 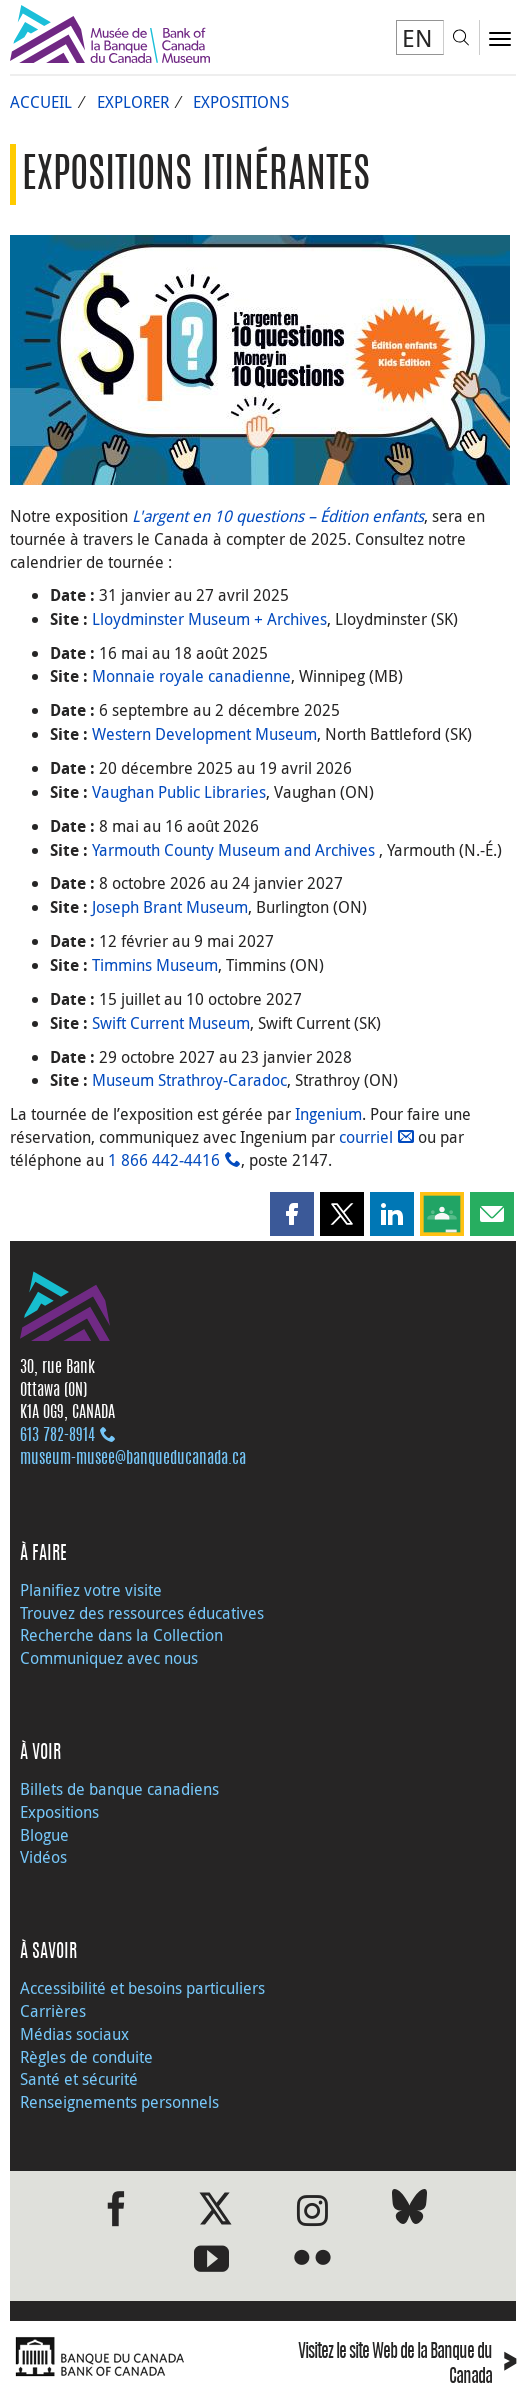 I want to click on courriel, so click(x=366, y=1137).